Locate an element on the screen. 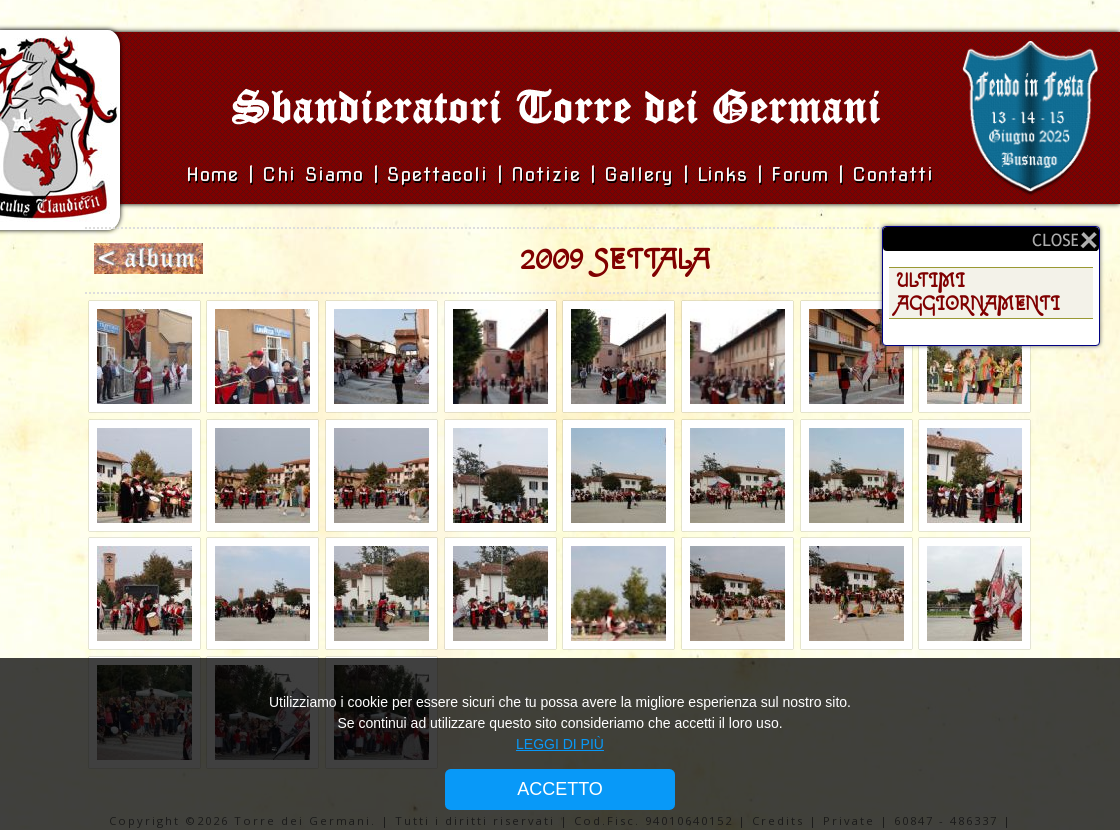 The height and width of the screenshot is (830, 1120). Contatti is located at coordinates (893, 174).